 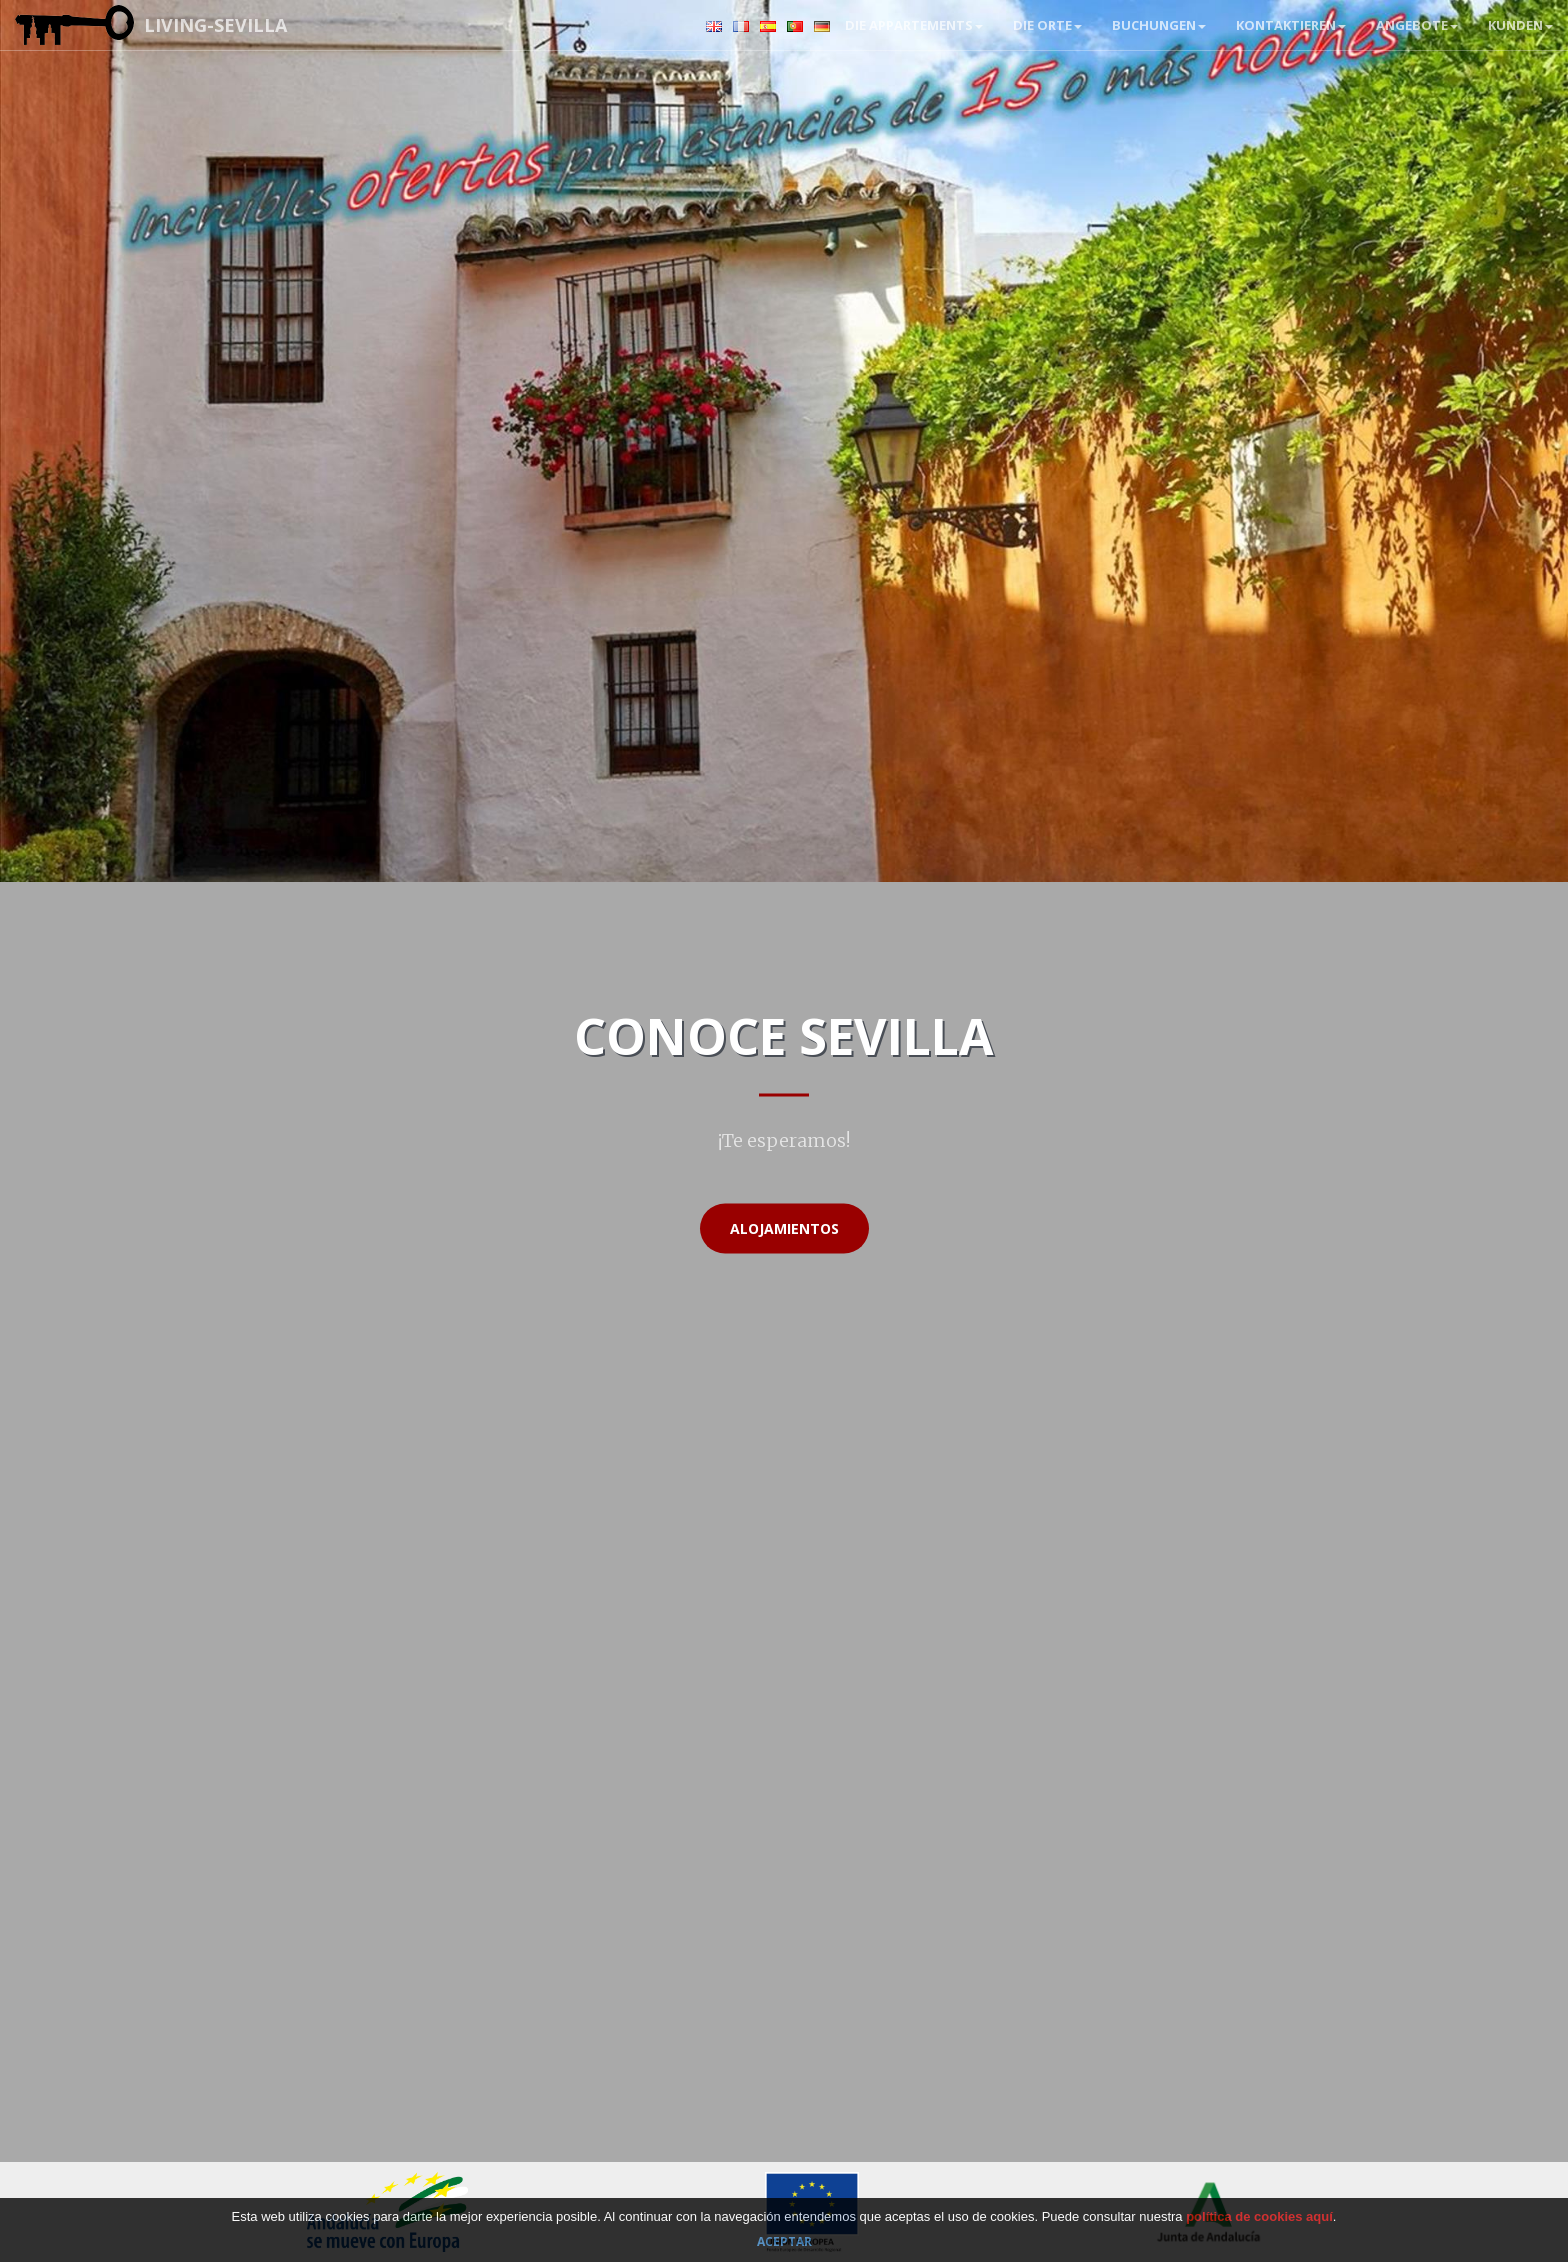 What do you see at coordinates (1417, 25) in the screenshot?
I see `Angebote` at bounding box center [1417, 25].